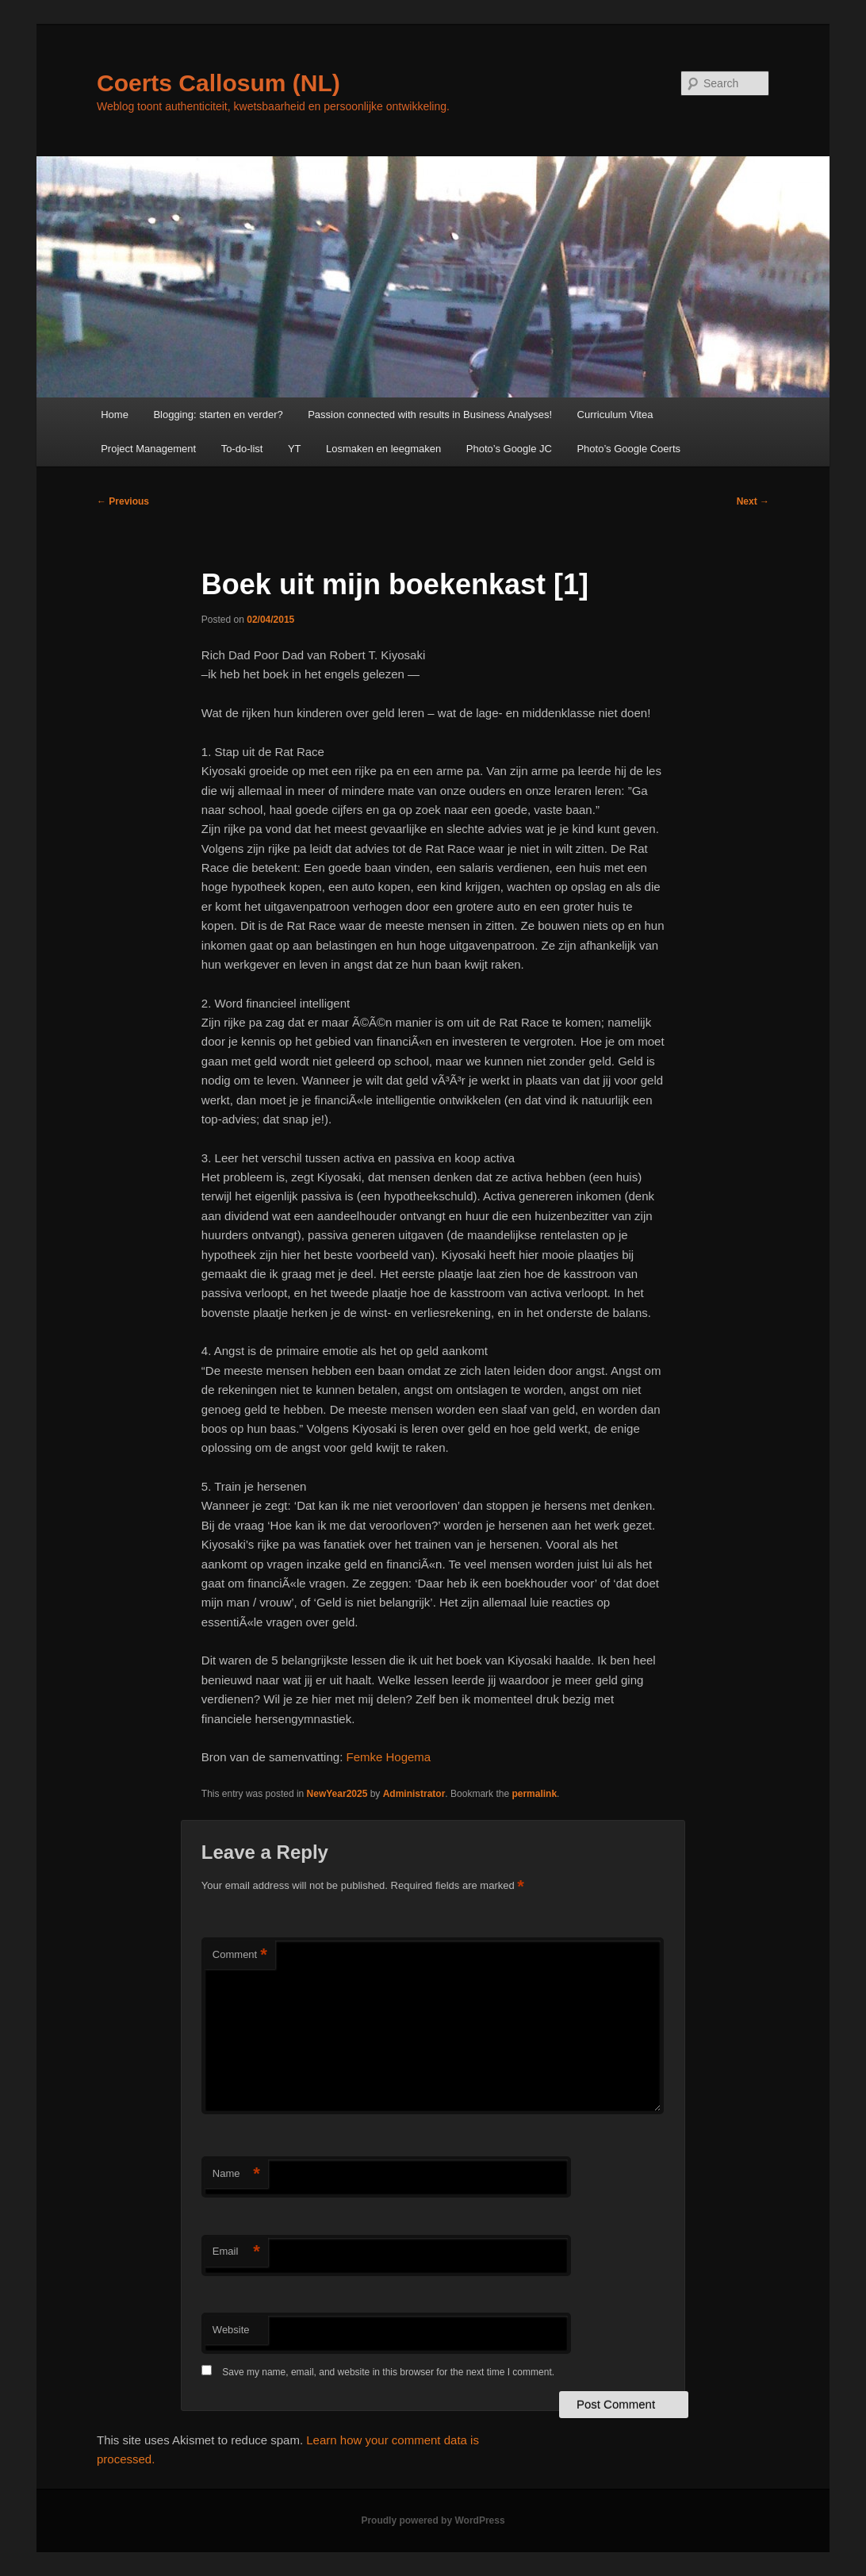 The height and width of the screenshot is (2576, 866). What do you see at coordinates (337, 1793) in the screenshot?
I see `NewYear2025` at bounding box center [337, 1793].